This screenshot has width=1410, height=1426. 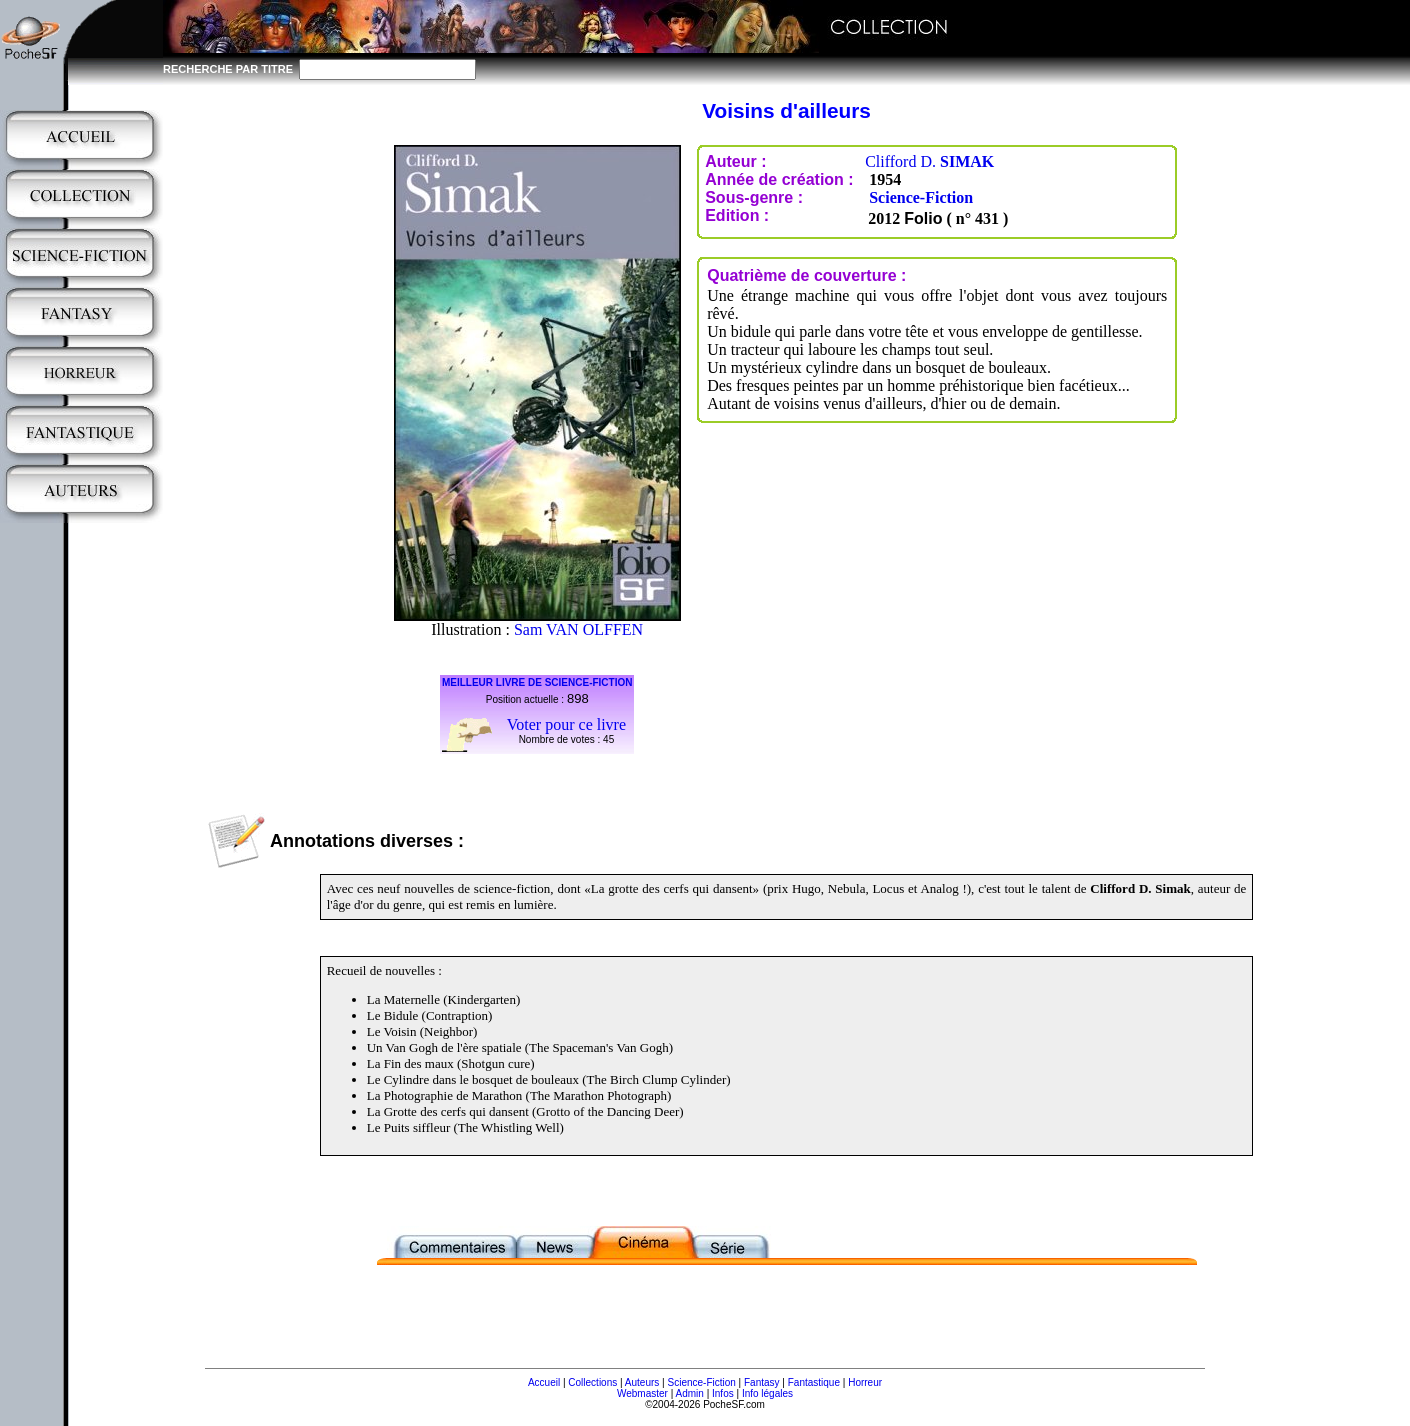 What do you see at coordinates (865, 1382) in the screenshot?
I see `Horreur` at bounding box center [865, 1382].